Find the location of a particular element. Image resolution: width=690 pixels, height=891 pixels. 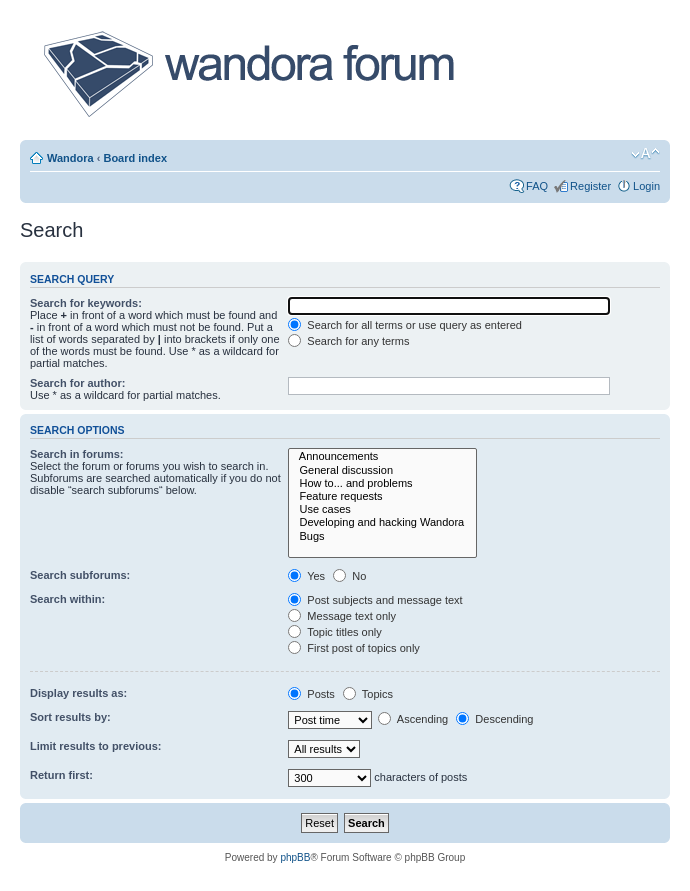

Descending is located at coordinates (494, 719).